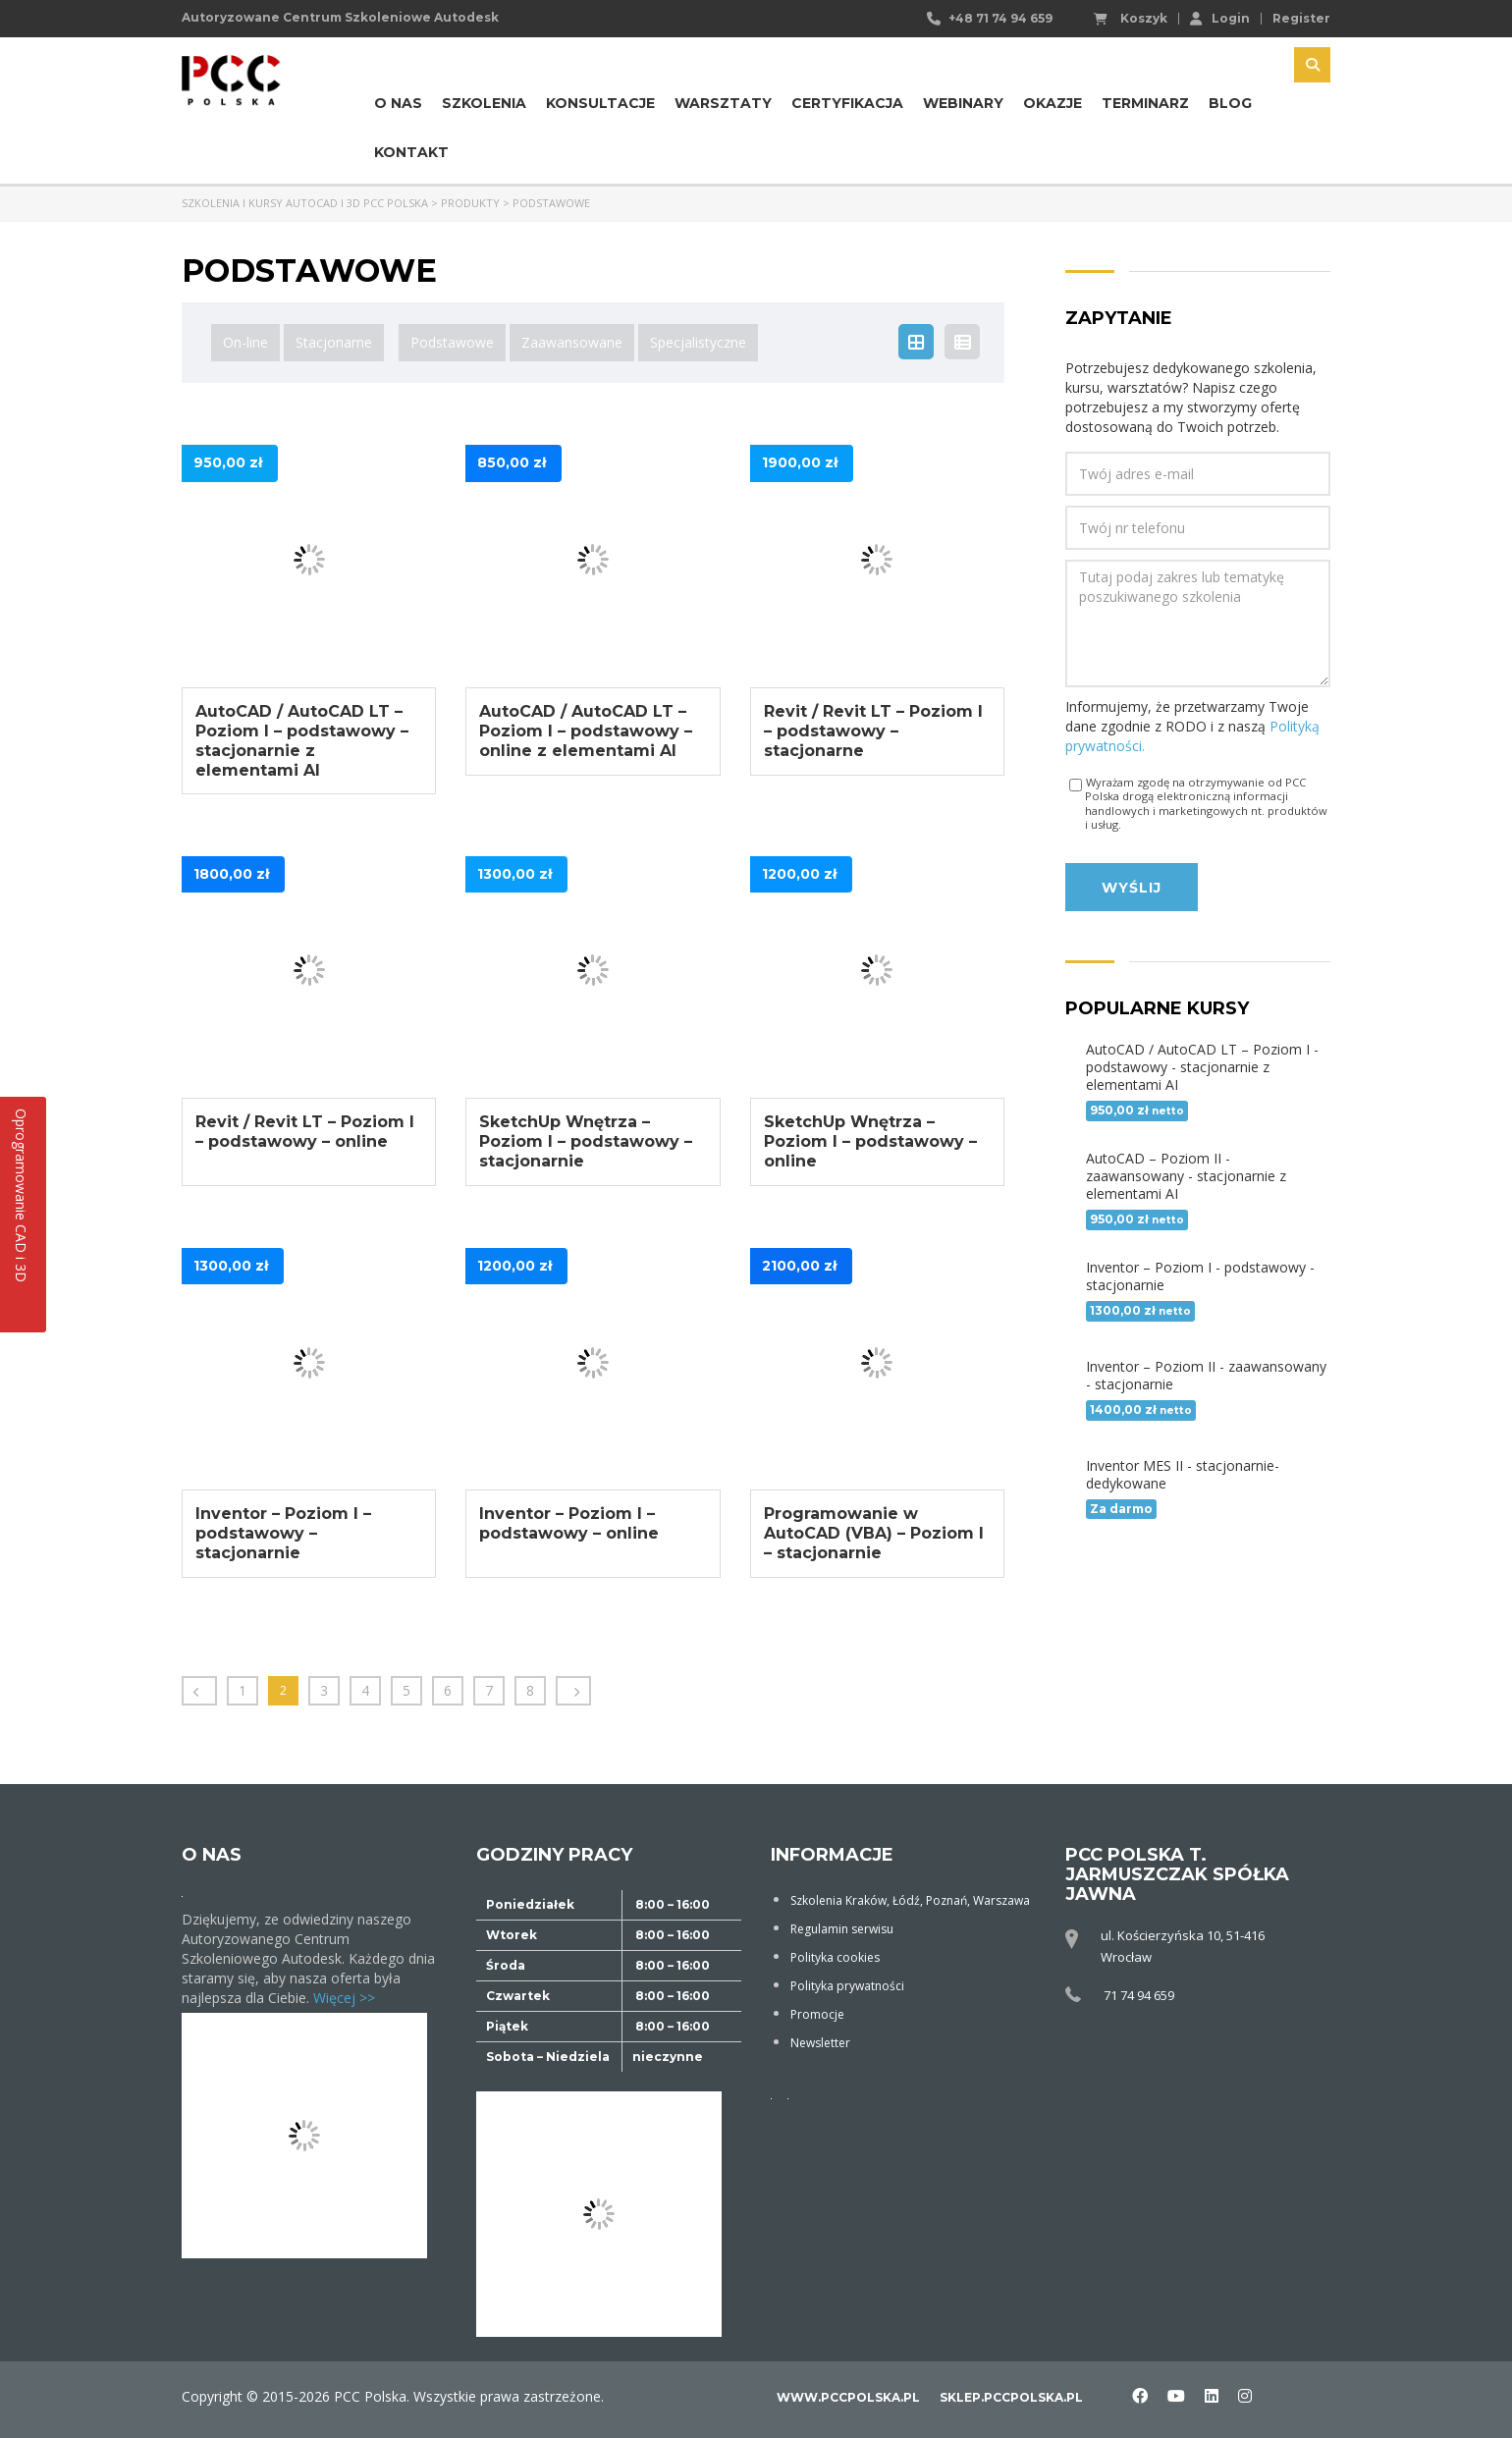  I want to click on Szkolenia, so click(484, 103).